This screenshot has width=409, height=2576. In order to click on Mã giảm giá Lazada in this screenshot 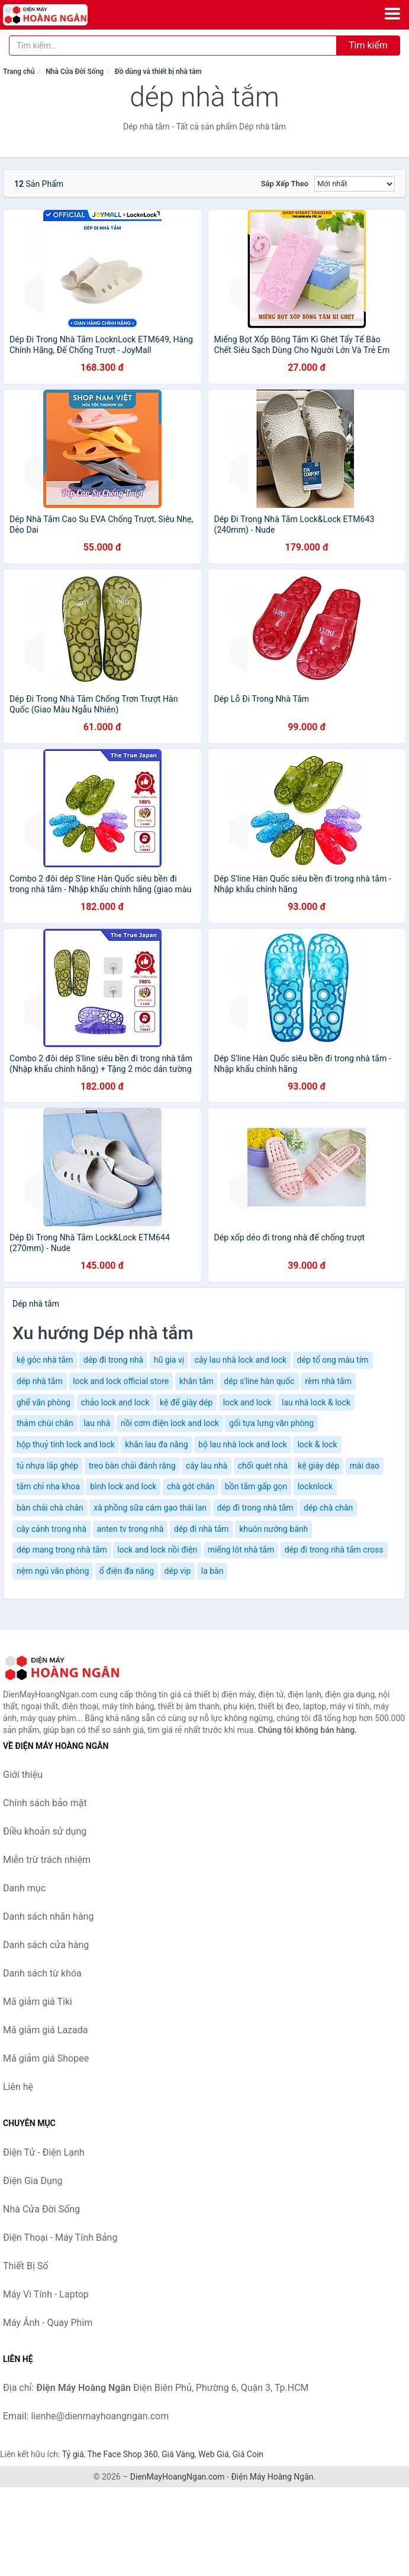, I will do `click(45, 2030)`.